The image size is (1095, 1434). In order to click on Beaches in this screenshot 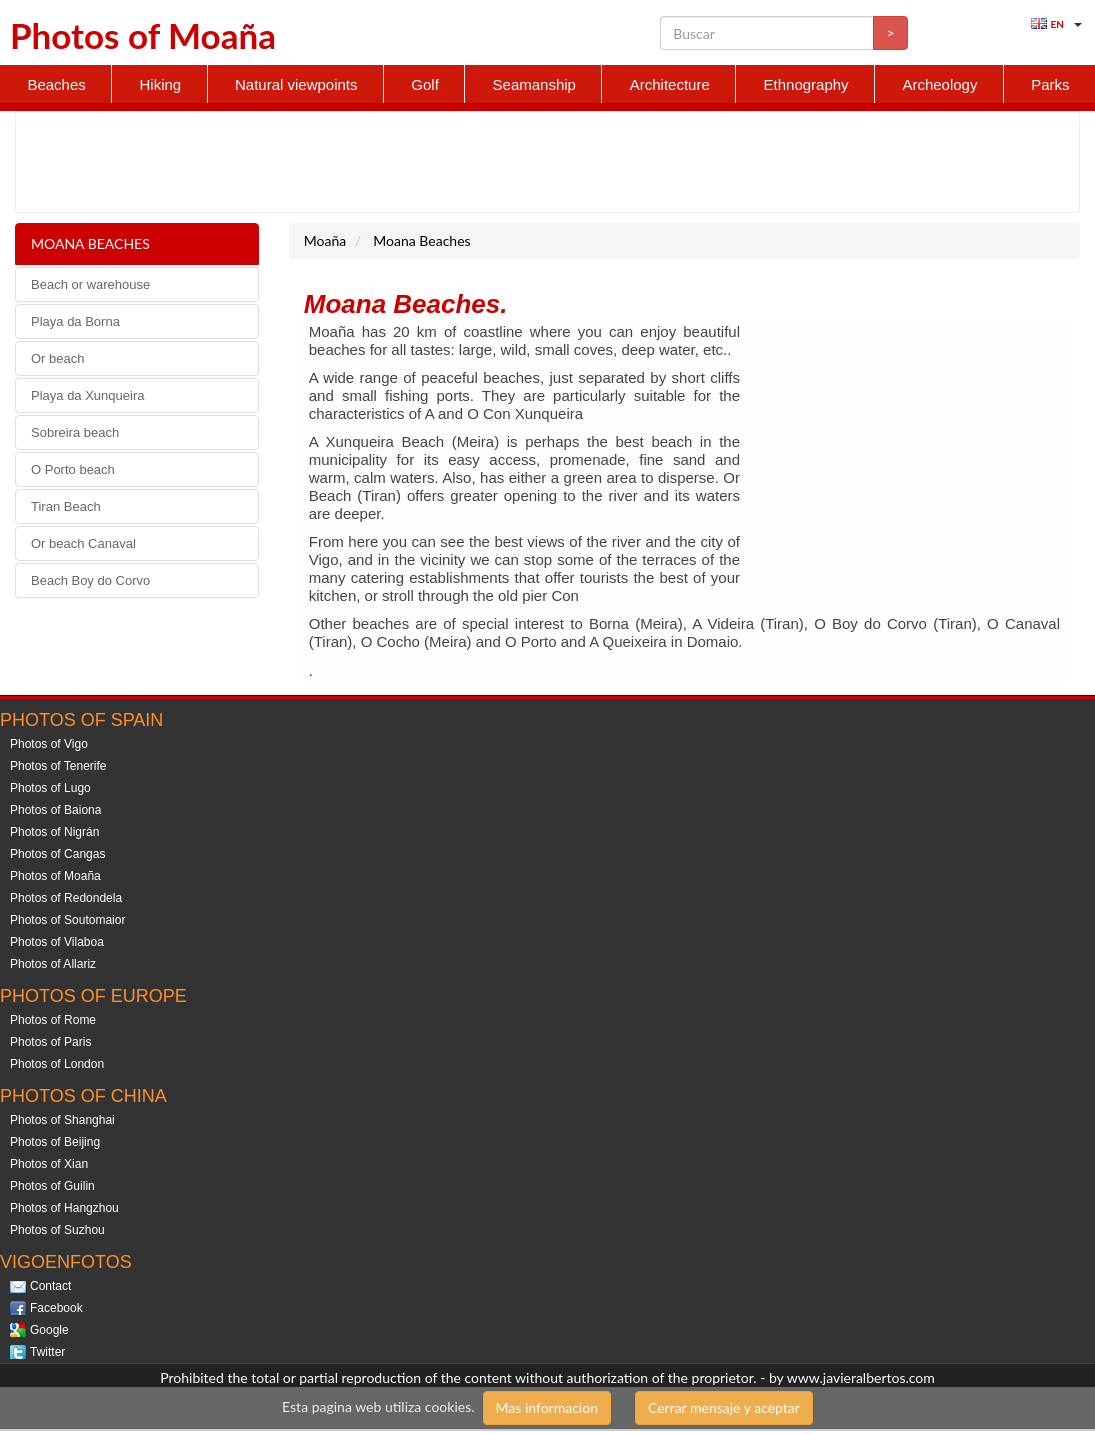, I will do `click(56, 84)`.